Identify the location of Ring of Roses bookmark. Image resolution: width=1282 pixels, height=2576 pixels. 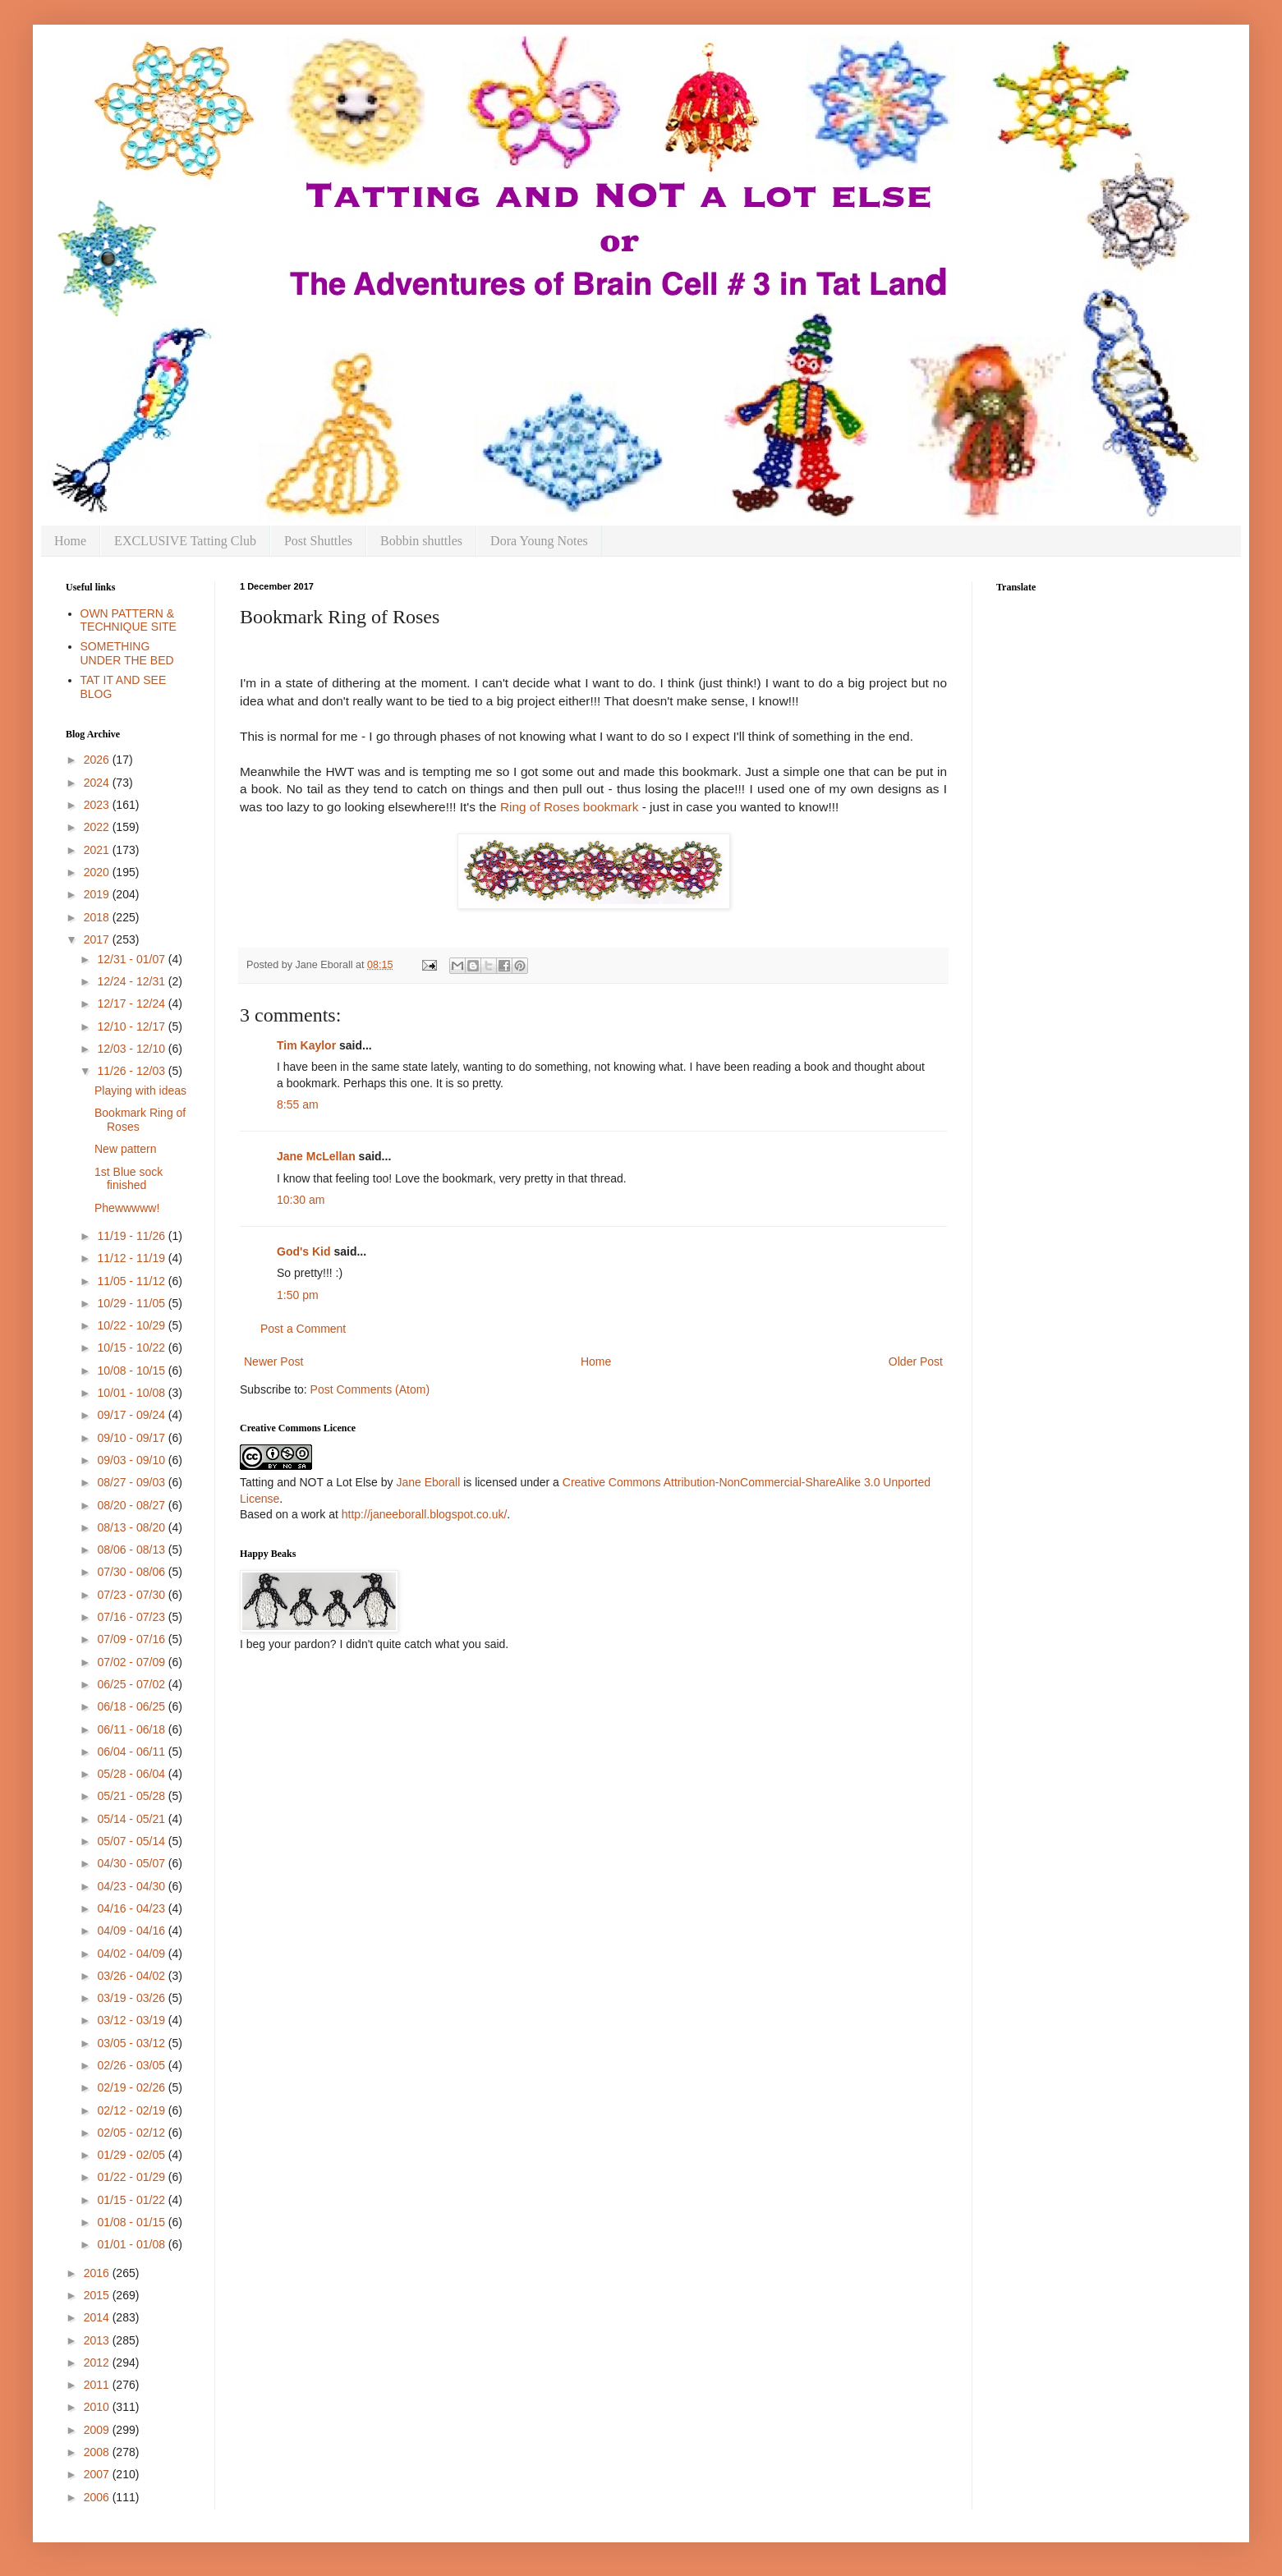
(569, 807).